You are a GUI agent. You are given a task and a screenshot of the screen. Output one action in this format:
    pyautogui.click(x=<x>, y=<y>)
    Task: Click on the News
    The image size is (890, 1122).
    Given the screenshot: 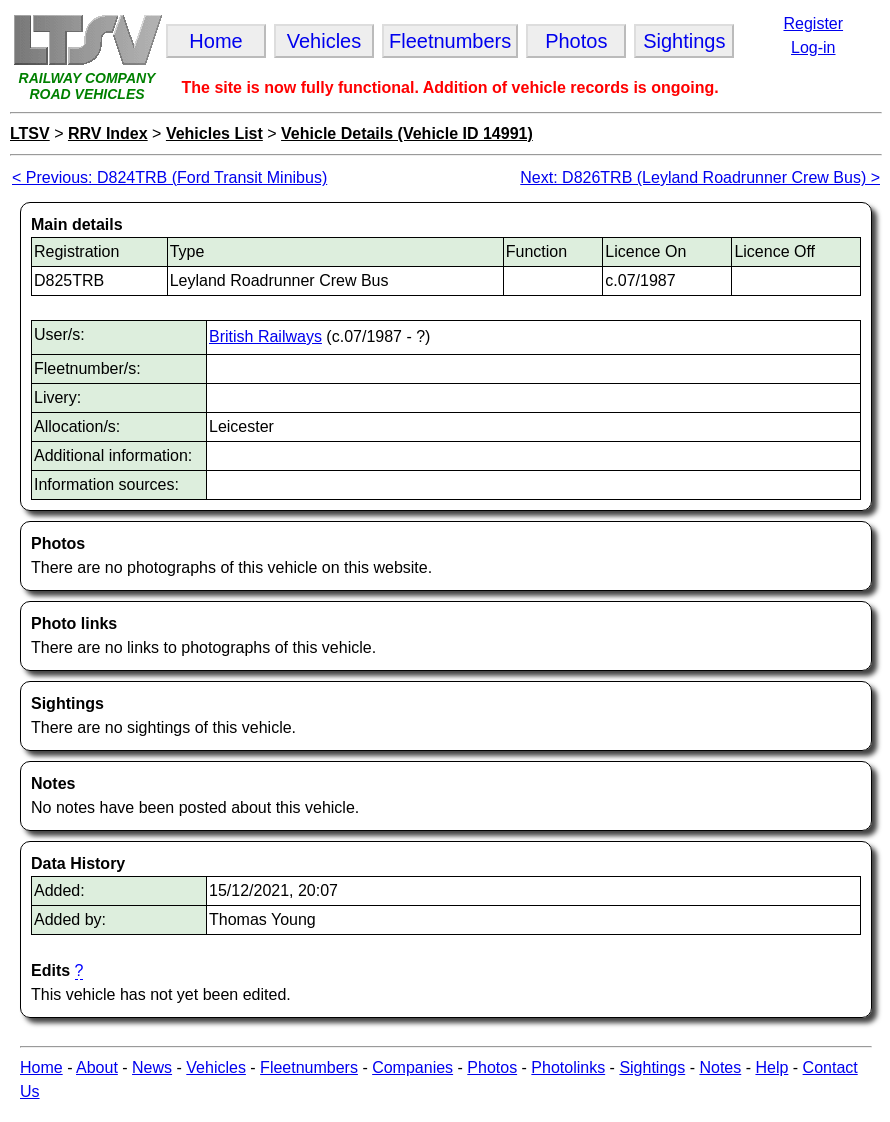 What is the action you would take?
    pyautogui.click(x=152, y=1067)
    